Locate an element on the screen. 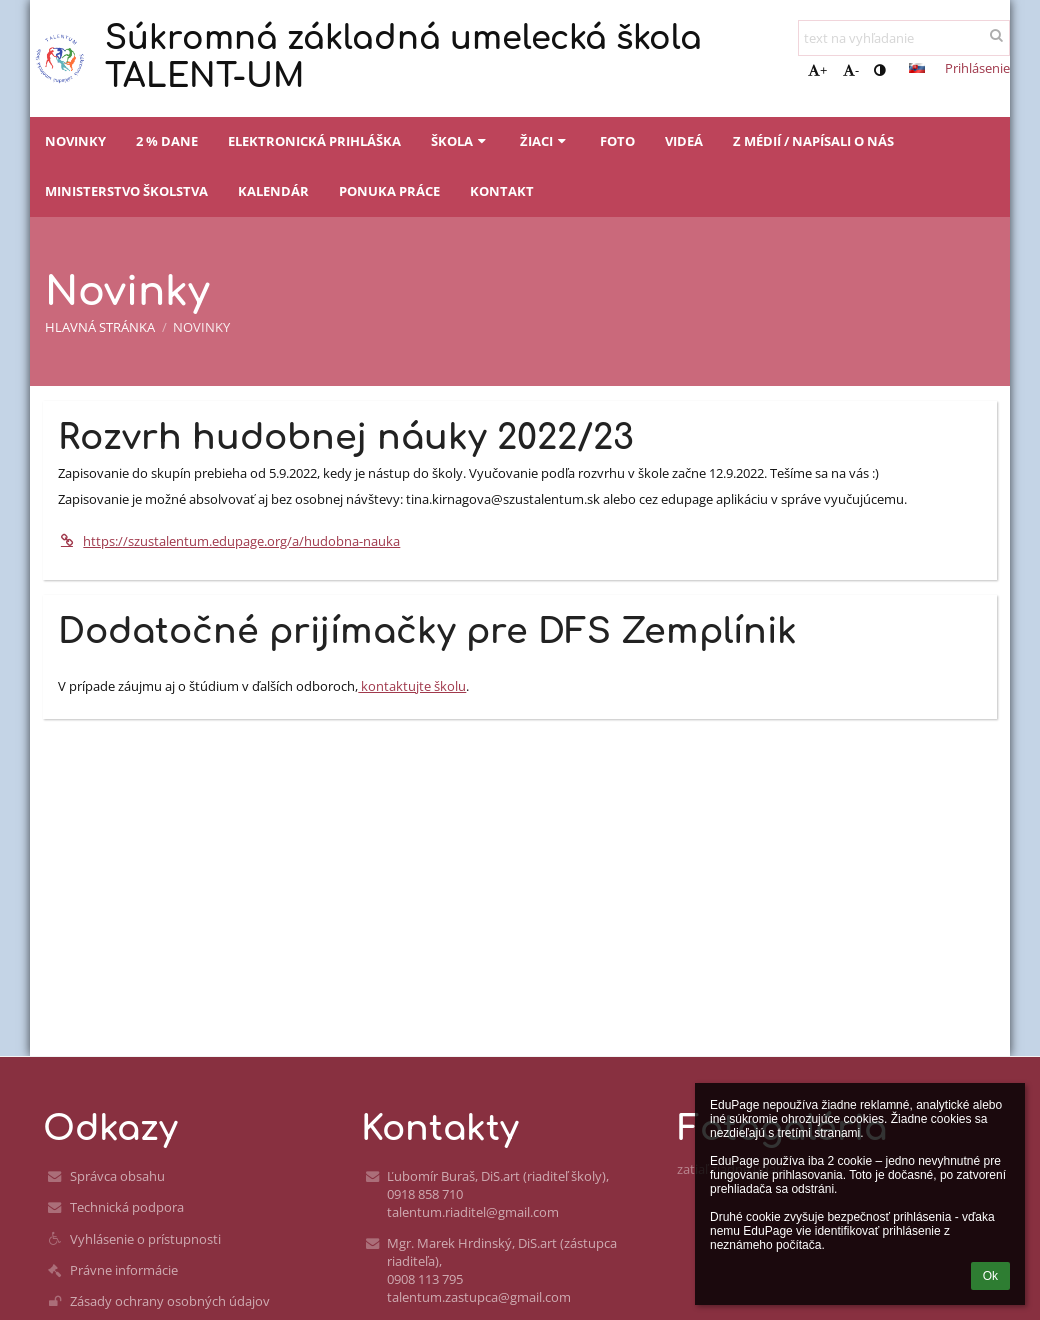  Novinky is located at coordinates (201, 327).